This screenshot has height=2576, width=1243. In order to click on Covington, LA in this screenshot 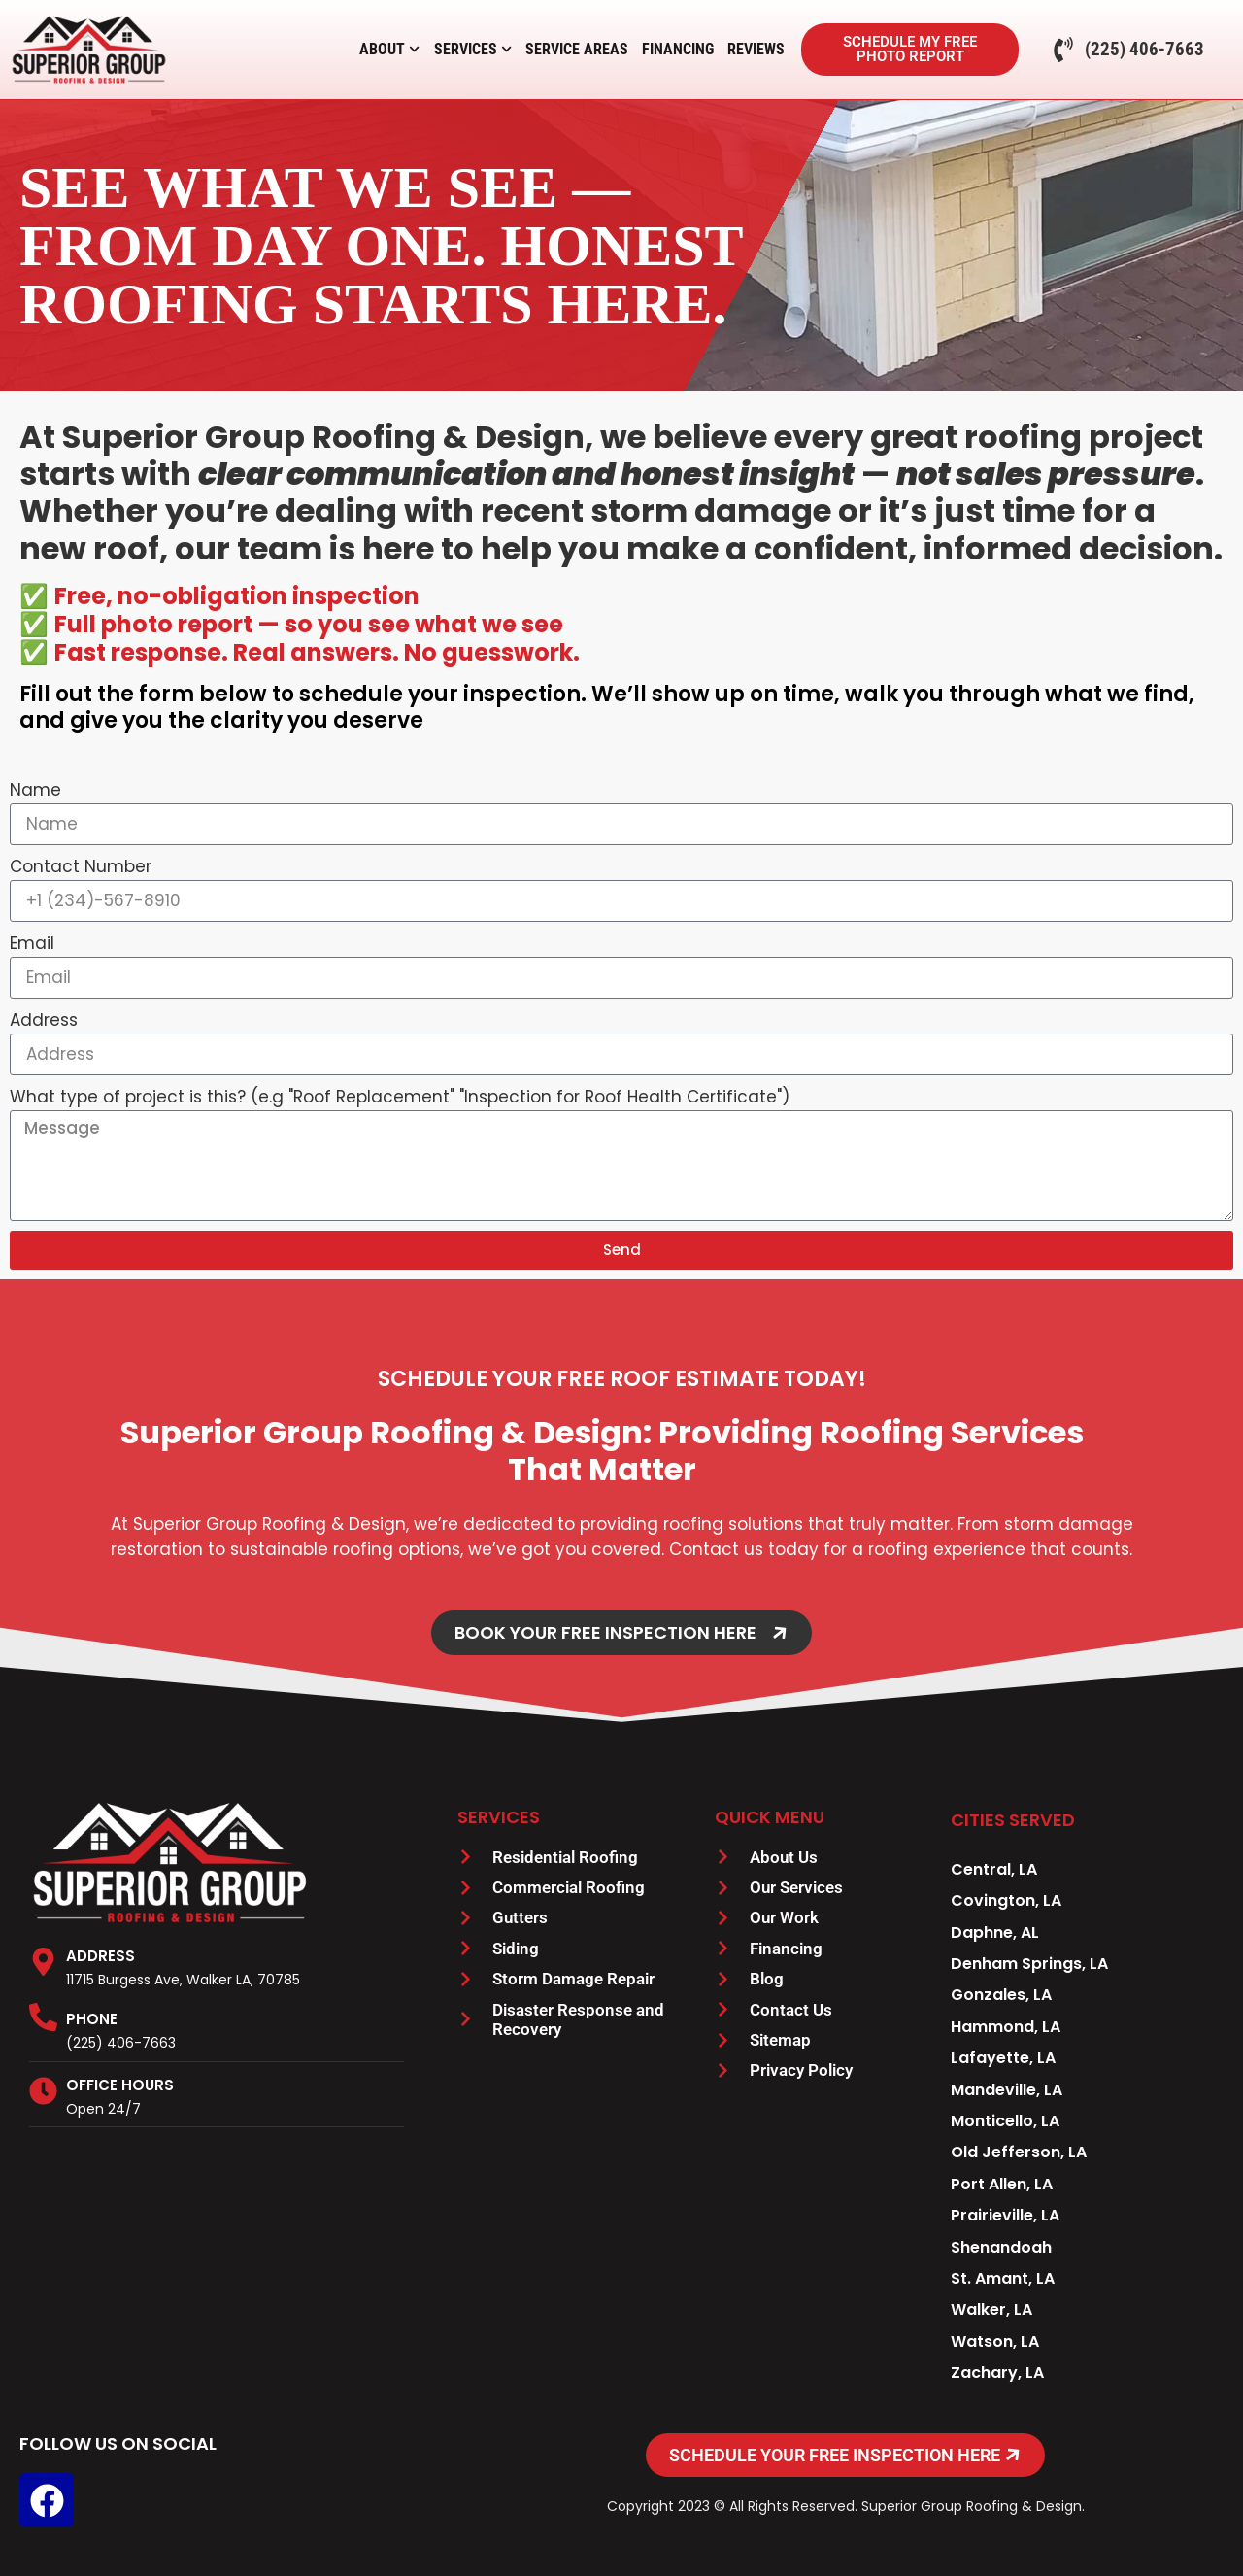, I will do `click(1006, 1900)`.